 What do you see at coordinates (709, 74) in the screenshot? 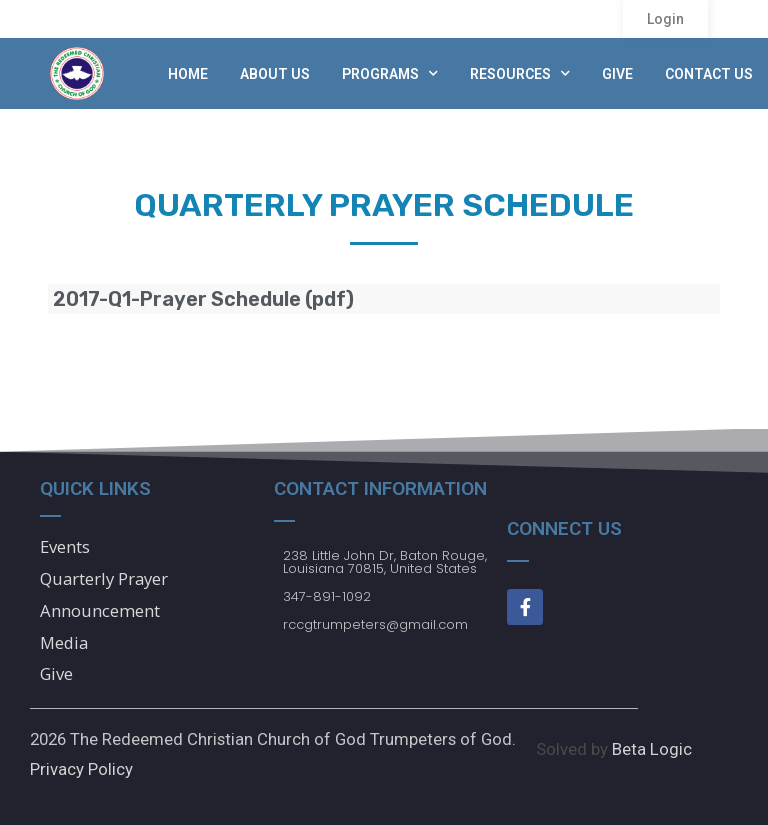
I see `Contact Us` at bounding box center [709, 74].